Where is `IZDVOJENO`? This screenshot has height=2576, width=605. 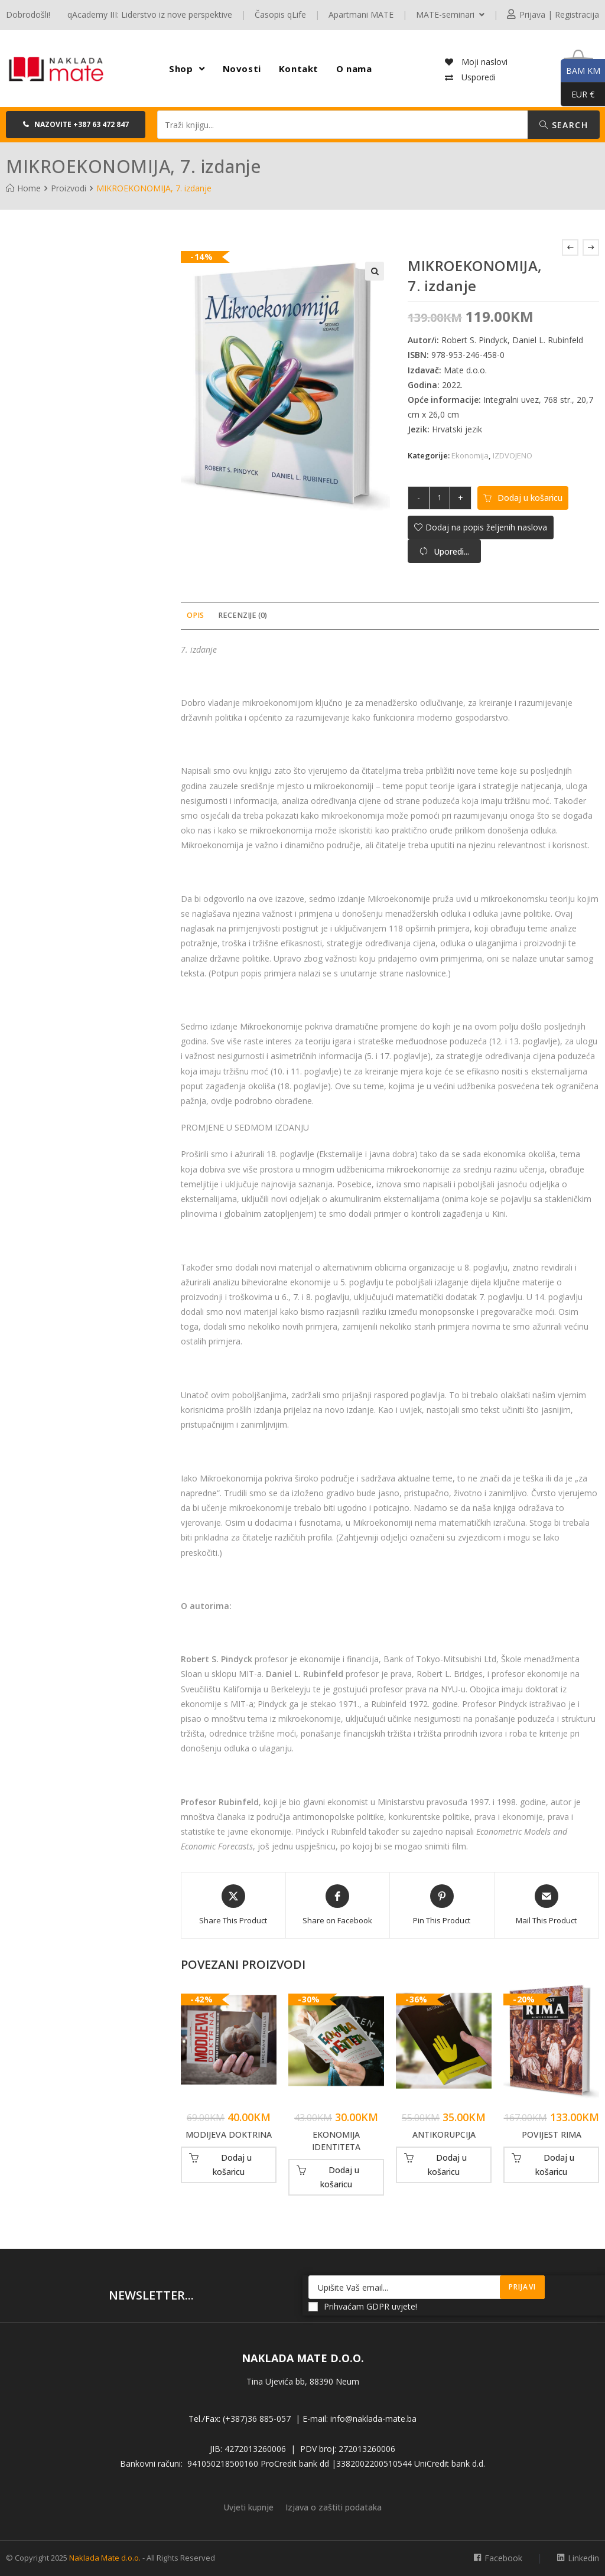
IZDVOJENO is located at coordinates (512, 455).